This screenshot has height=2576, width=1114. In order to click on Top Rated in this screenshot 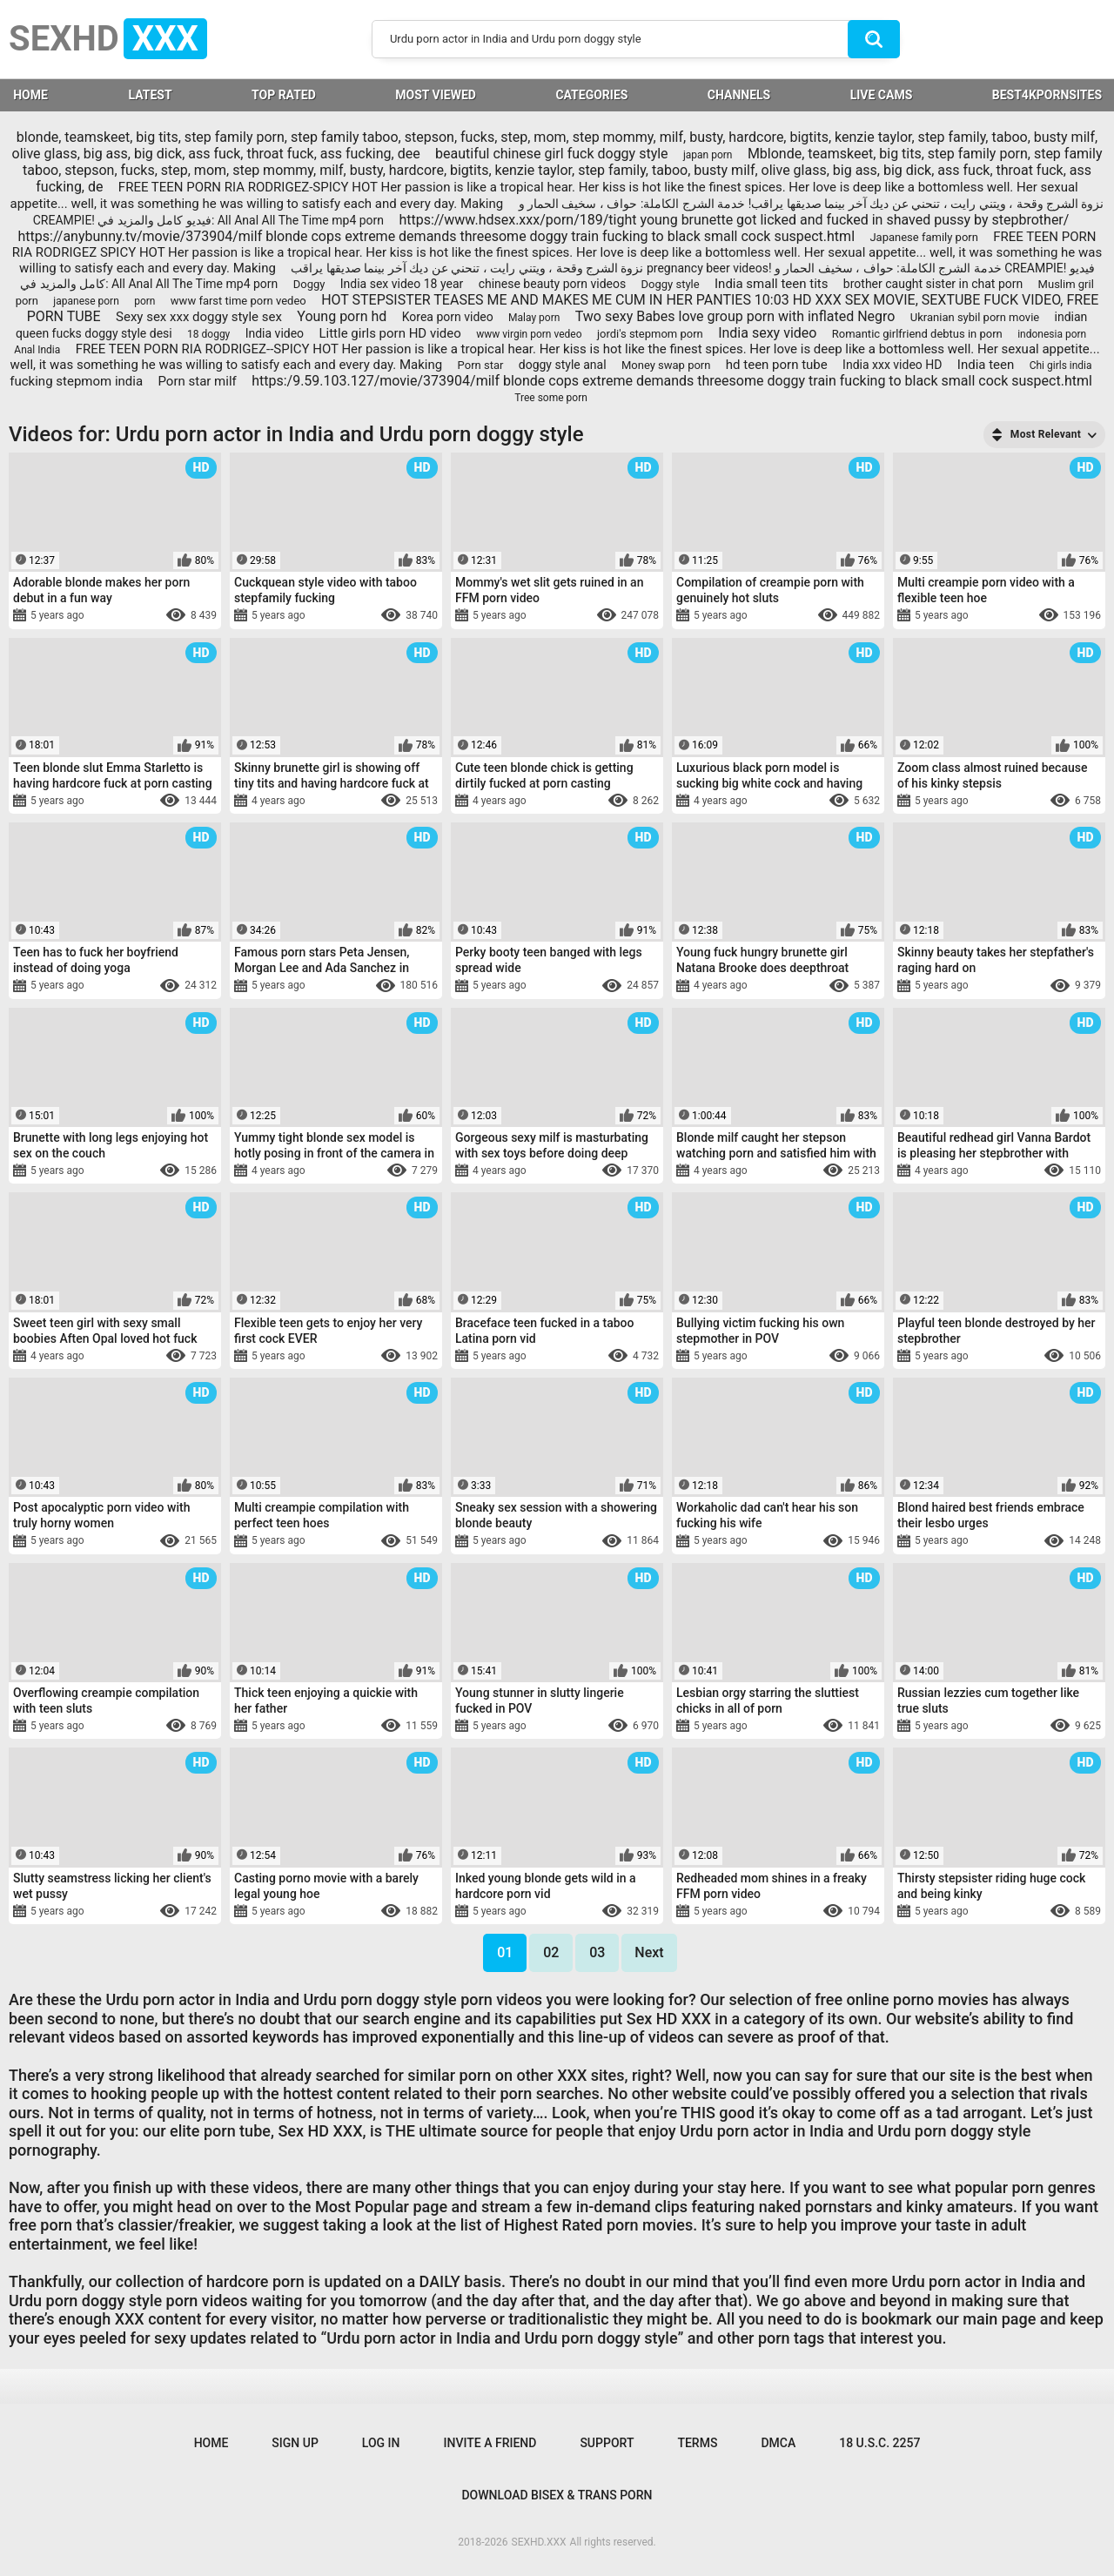, I will do `click(284, 95)`.